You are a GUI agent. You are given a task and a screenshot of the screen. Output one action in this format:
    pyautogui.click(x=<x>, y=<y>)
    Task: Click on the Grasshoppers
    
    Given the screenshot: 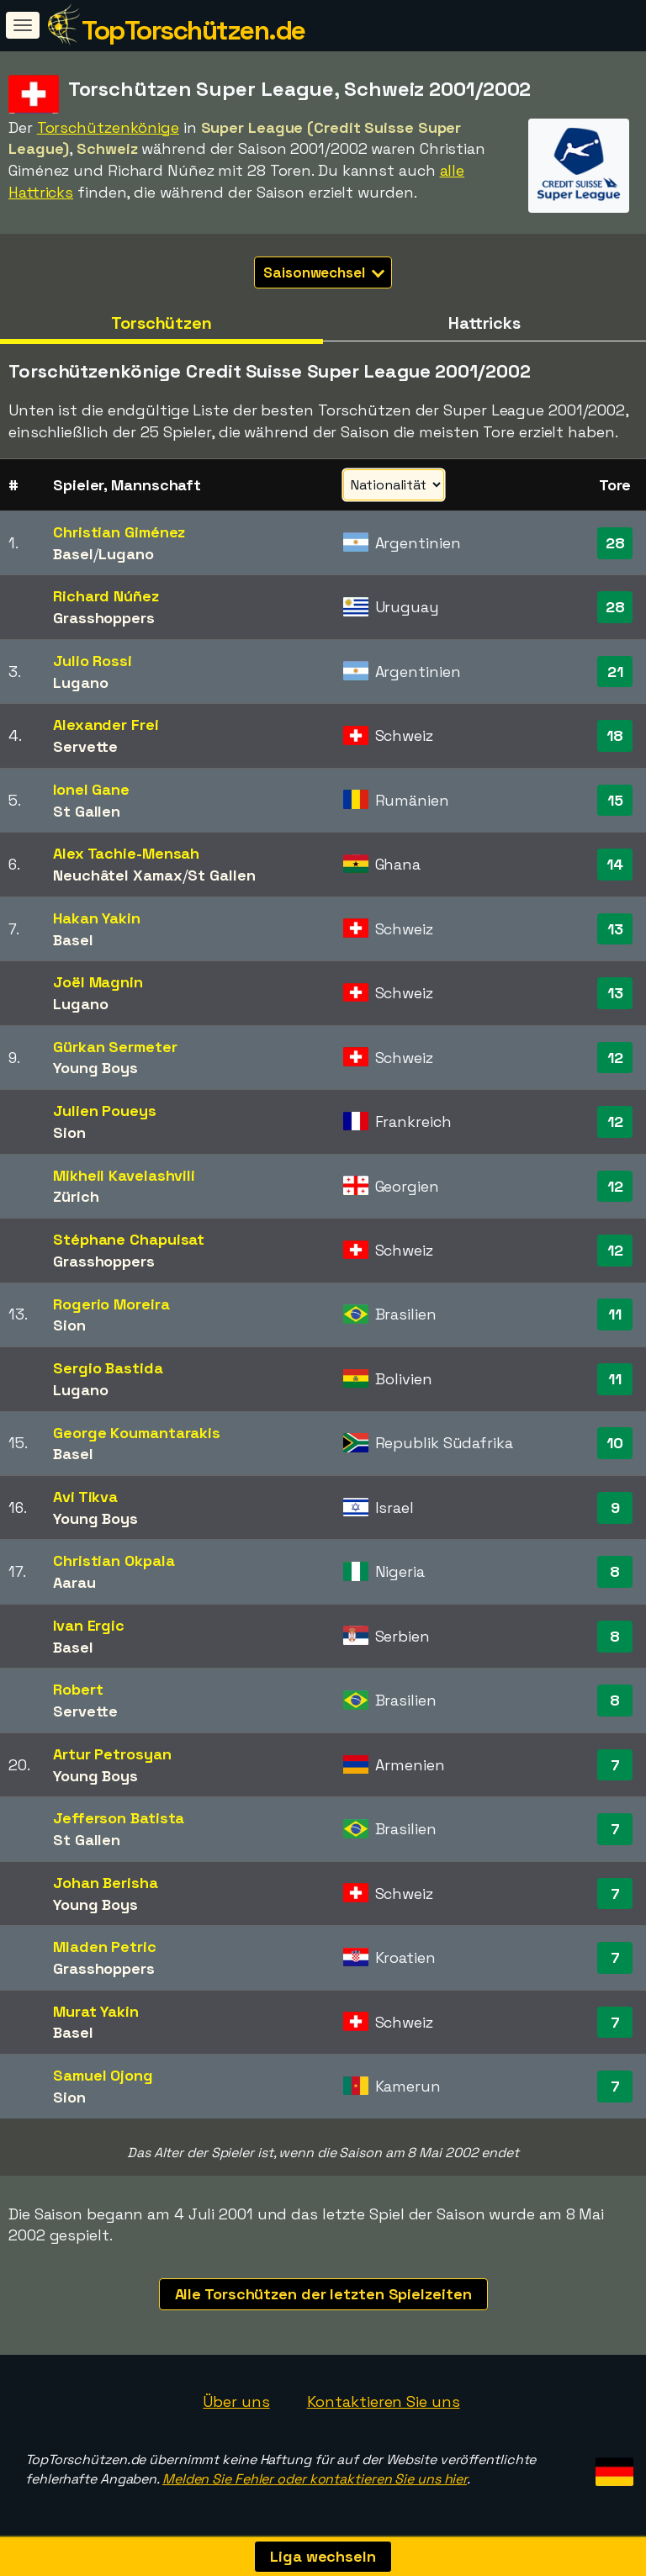 What is the action you would take?
    pyautogui.click(x=104, y=617)
    